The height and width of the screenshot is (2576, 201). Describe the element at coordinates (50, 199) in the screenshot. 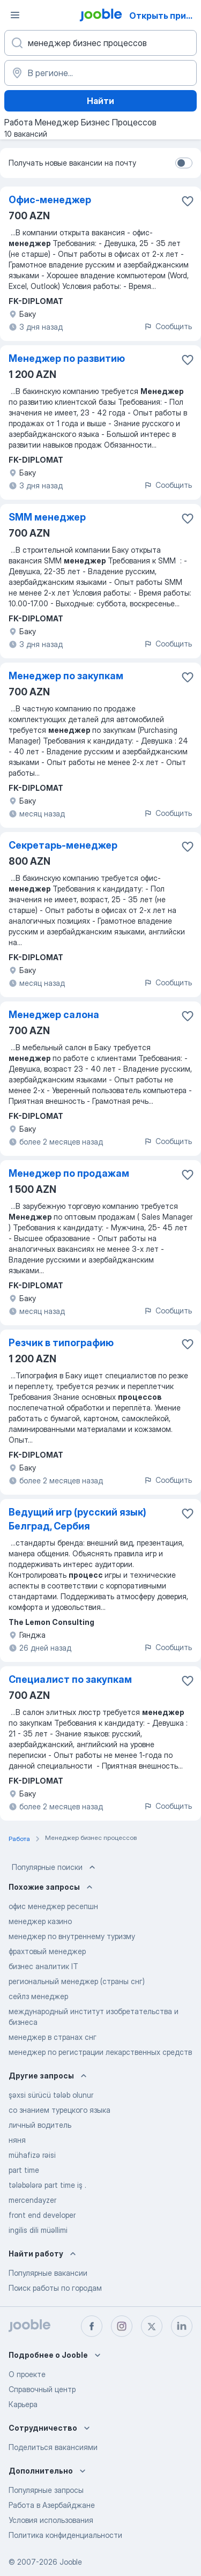

I see `Офис-менеджер` at that location.